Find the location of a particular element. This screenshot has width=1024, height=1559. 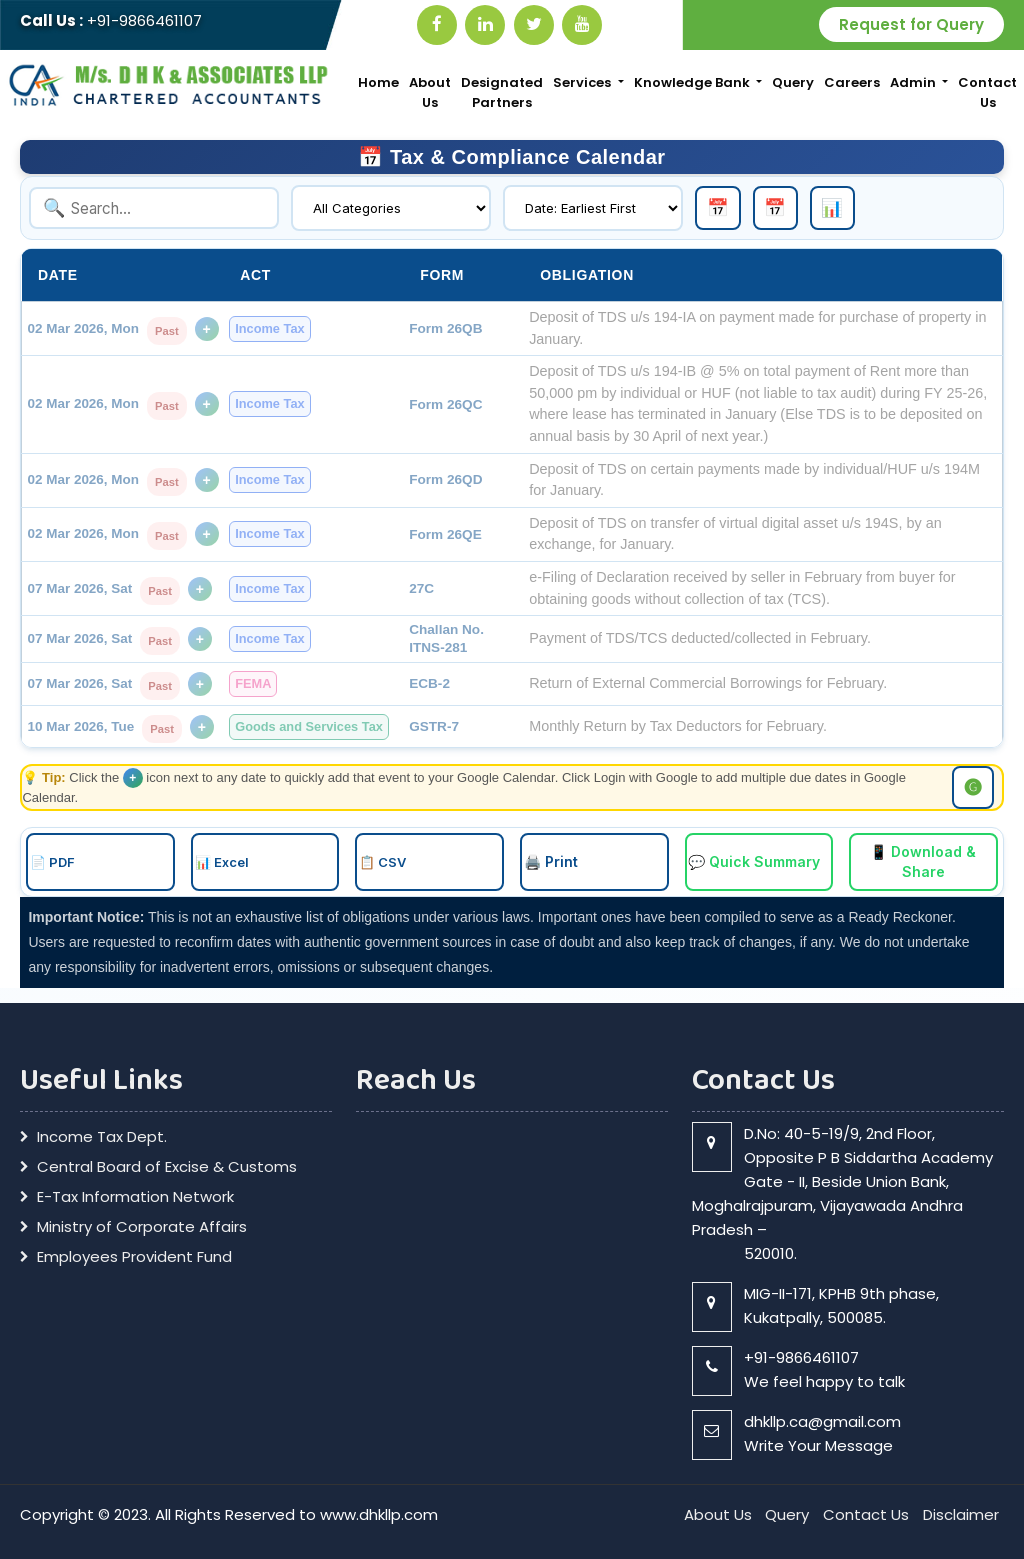

📋 CSV is located at coordinates (382, 860).